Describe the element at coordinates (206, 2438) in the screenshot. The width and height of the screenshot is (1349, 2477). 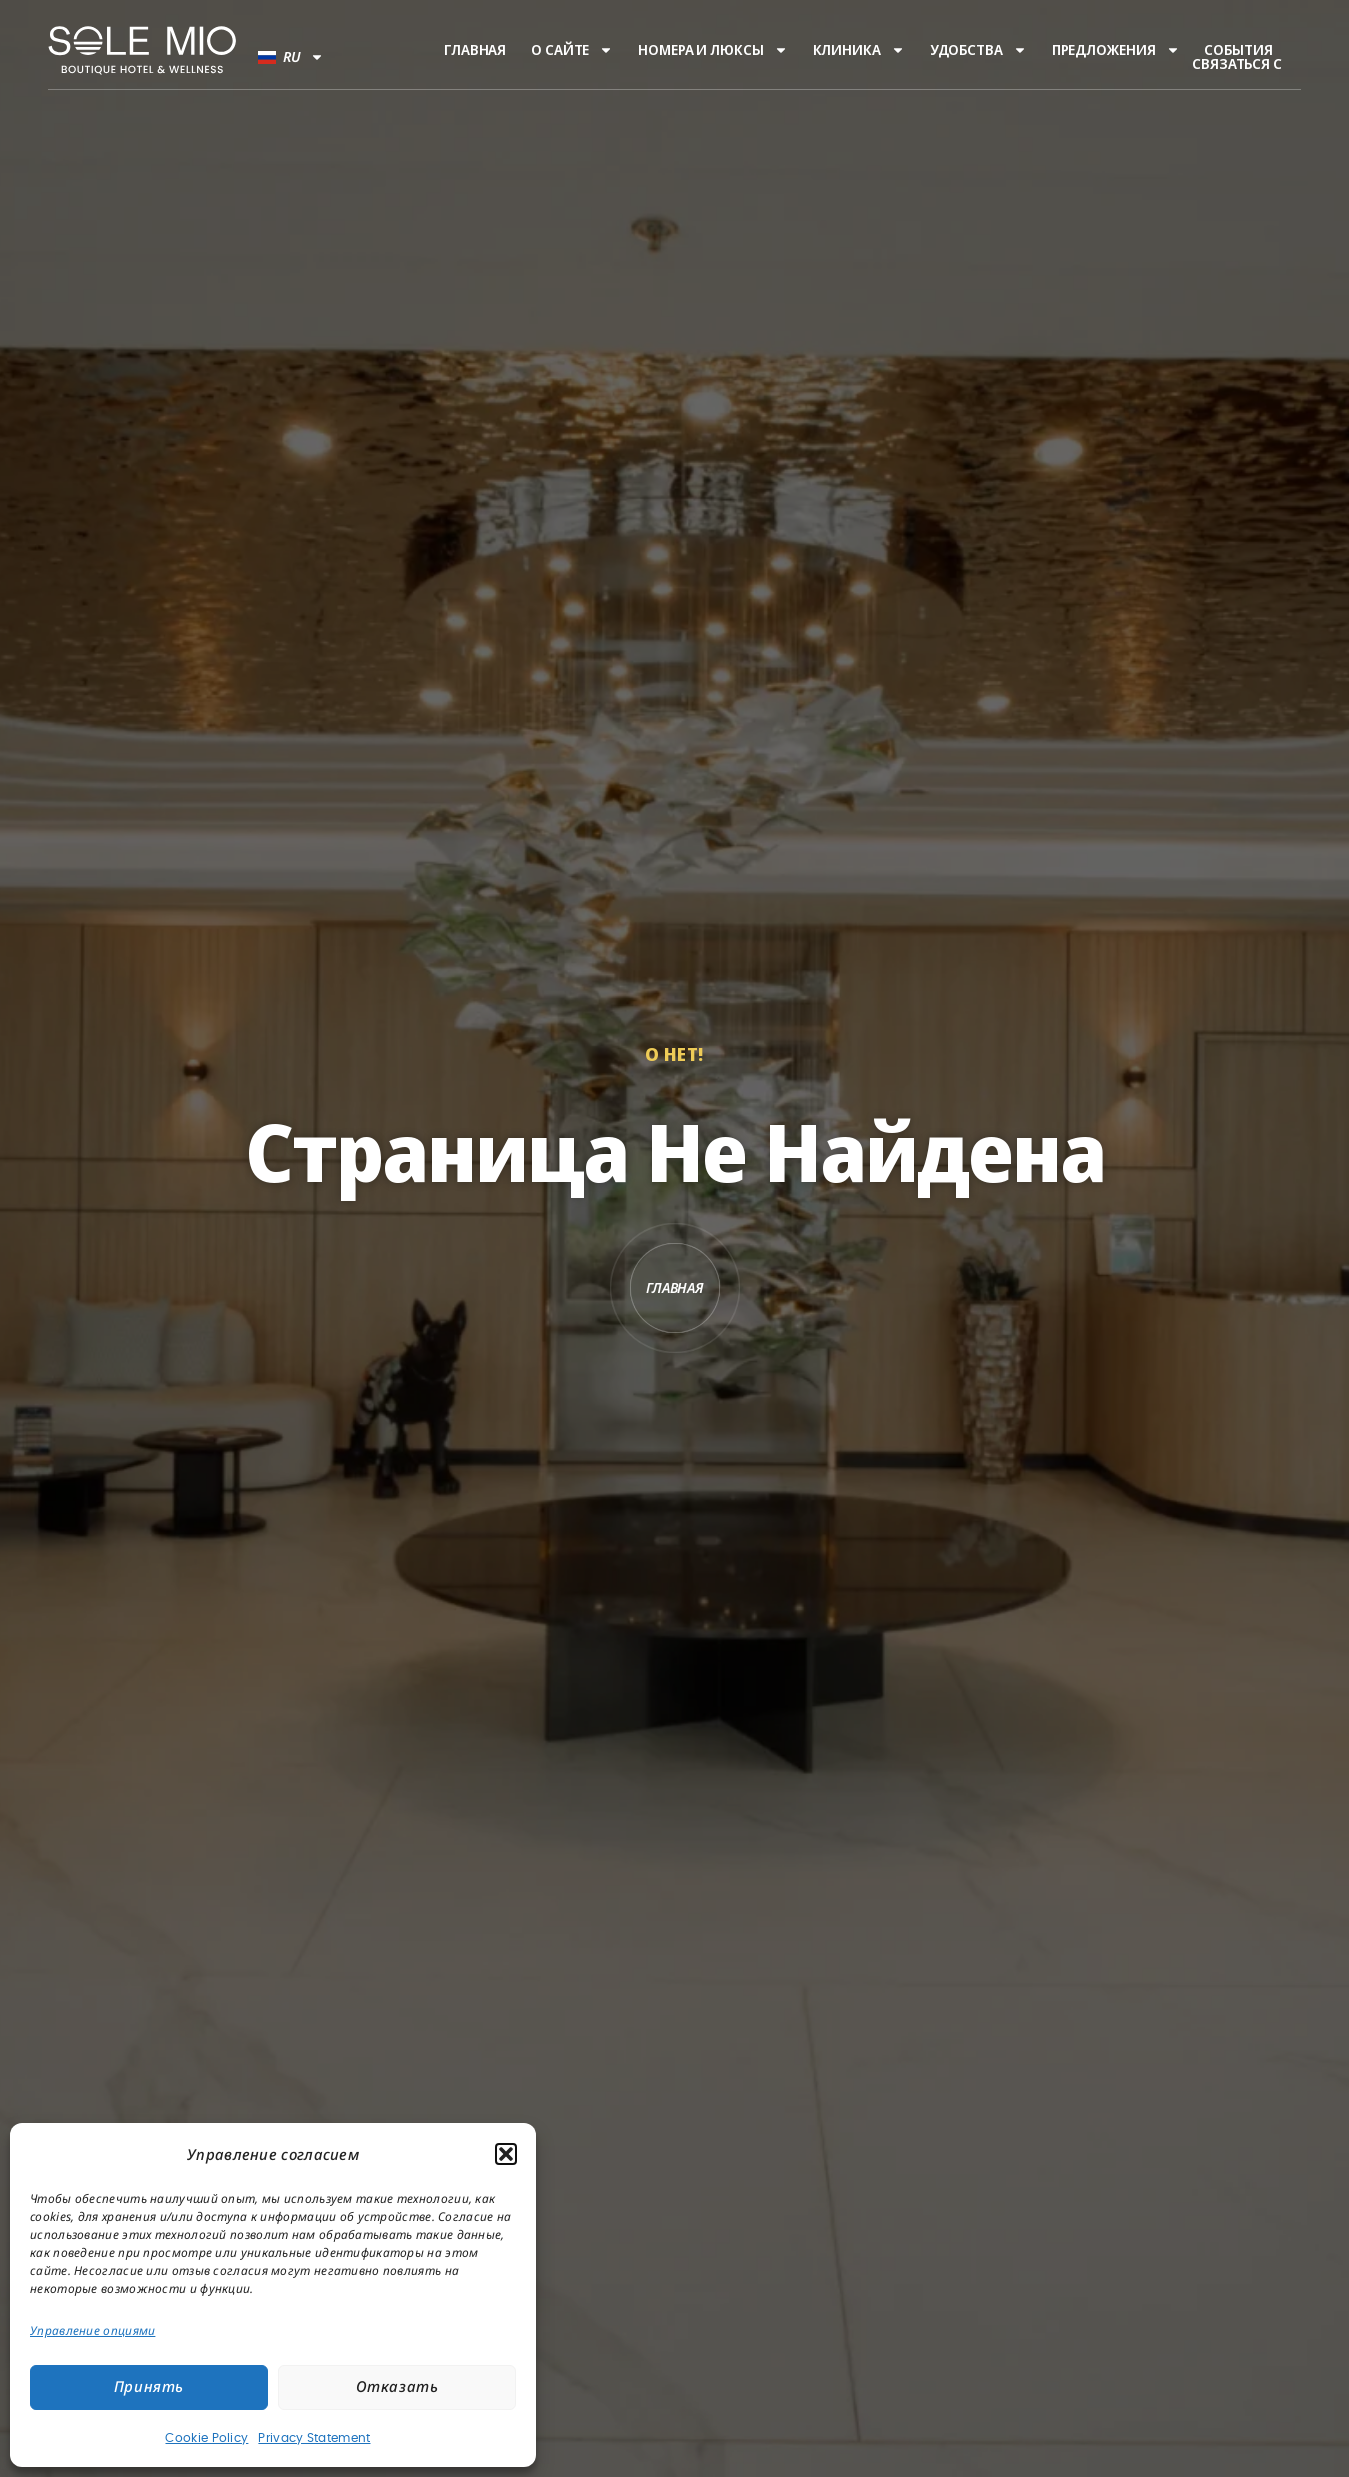
I see `Cookie Policy` at that location.